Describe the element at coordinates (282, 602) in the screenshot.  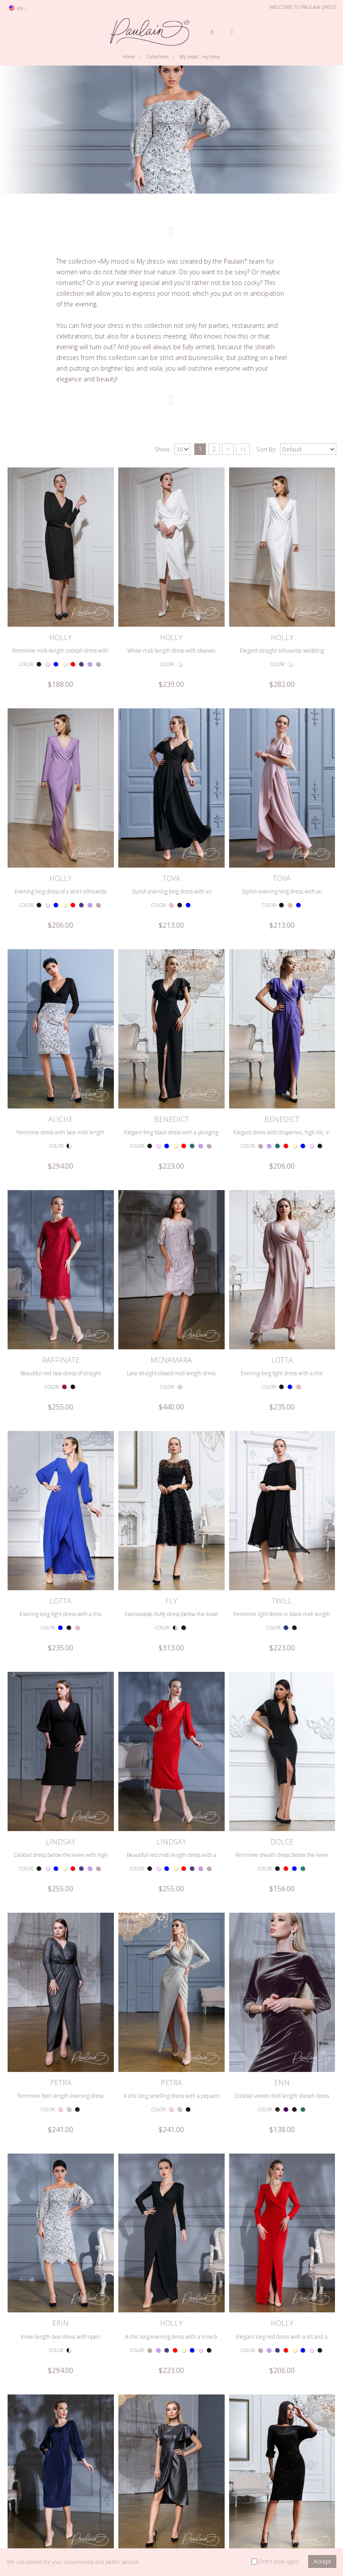
I see `Elegant straight silhouette wedding dress with sleeves and a seductive slit` at that location.